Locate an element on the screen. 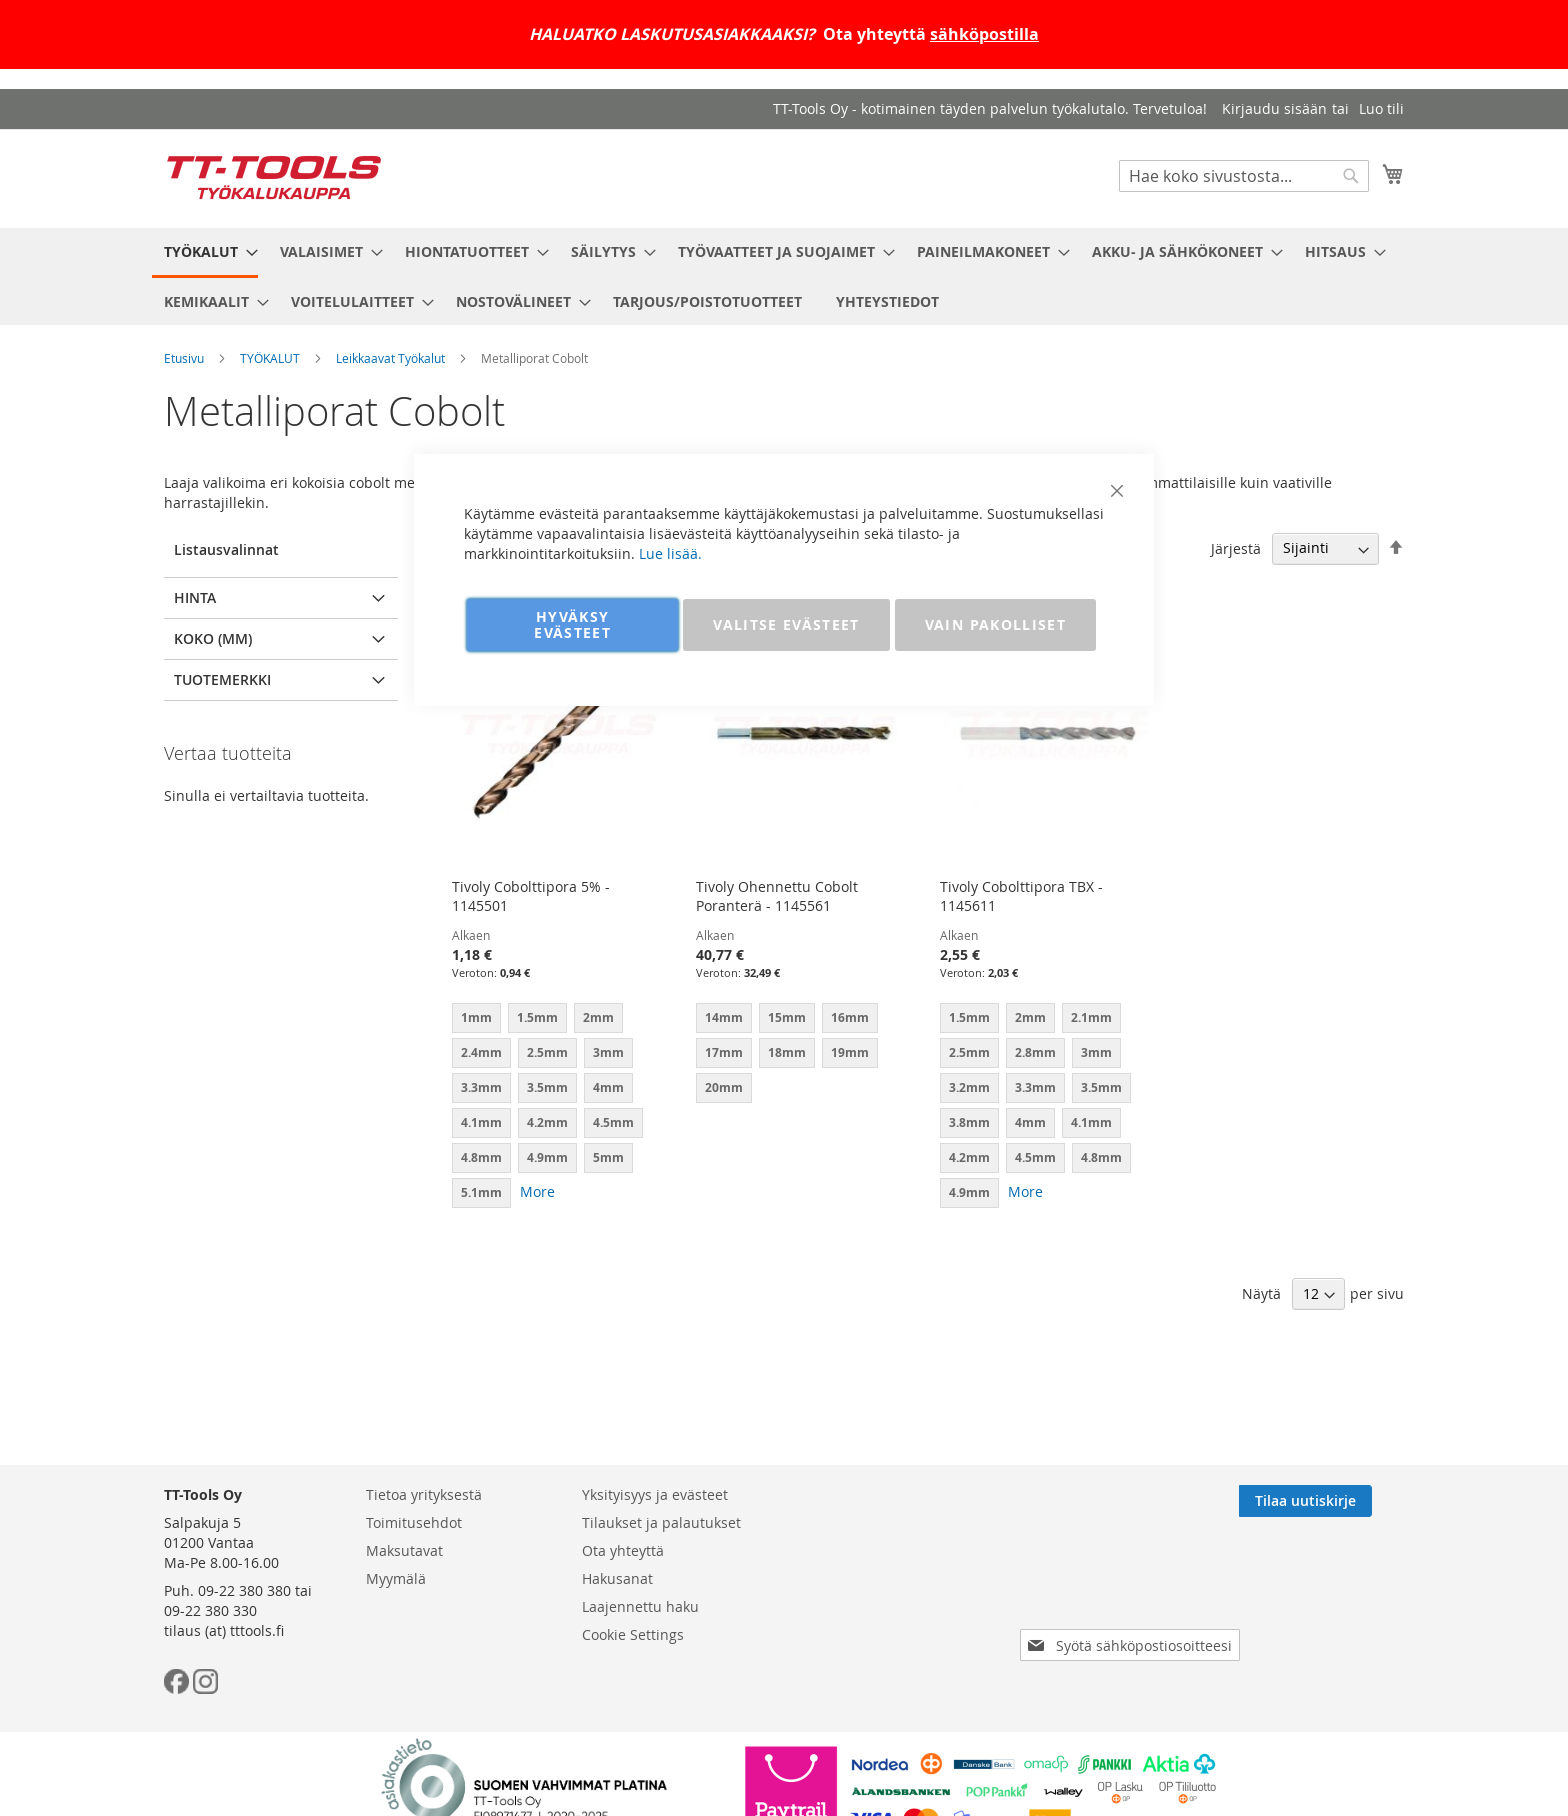 This screenshot has width=1568, height=1816. Hakusanat is located at coordinates (617, 1578).